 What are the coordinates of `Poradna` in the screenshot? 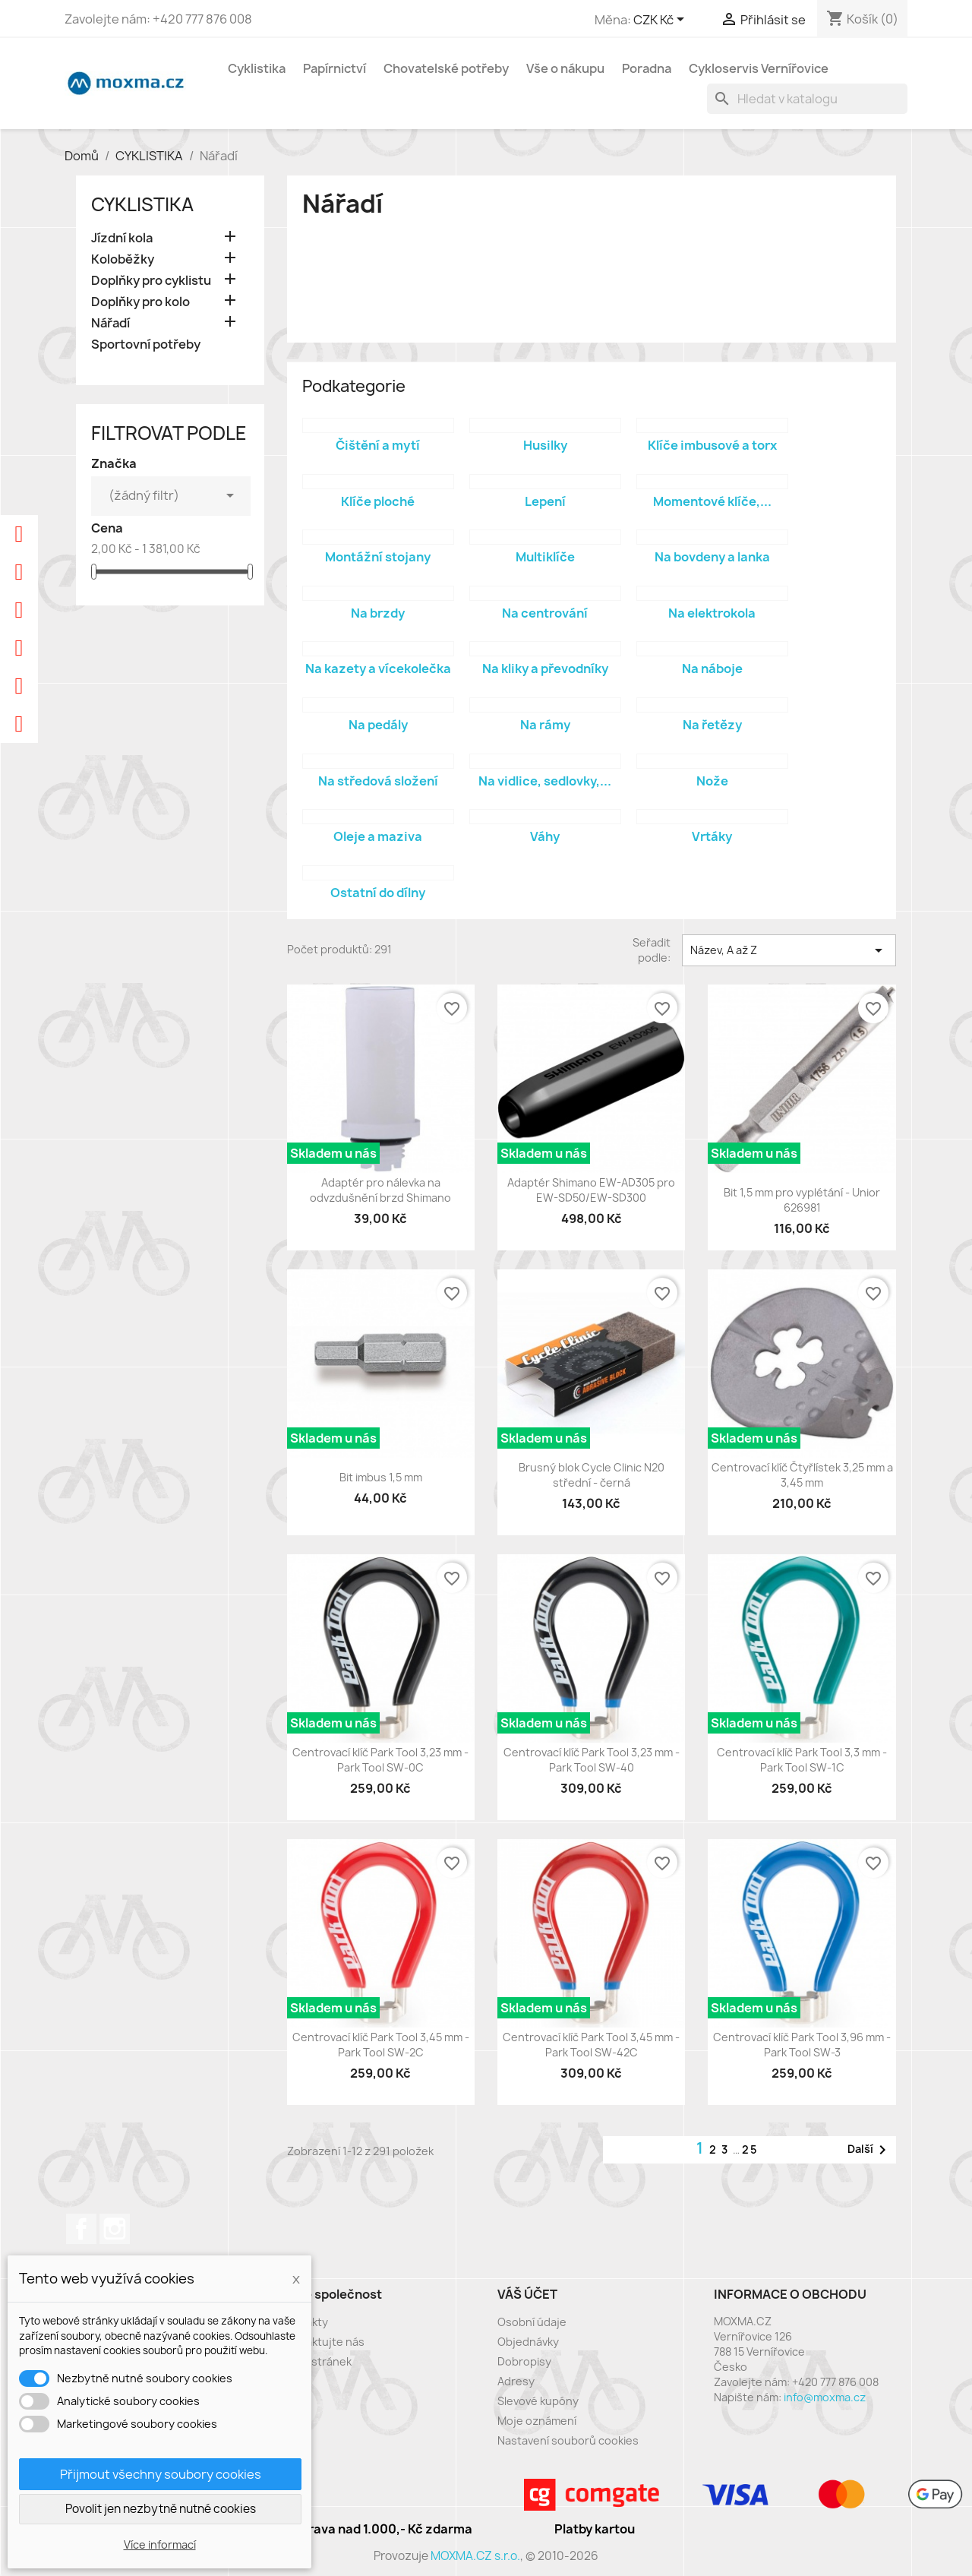 It's located at (646, 68).